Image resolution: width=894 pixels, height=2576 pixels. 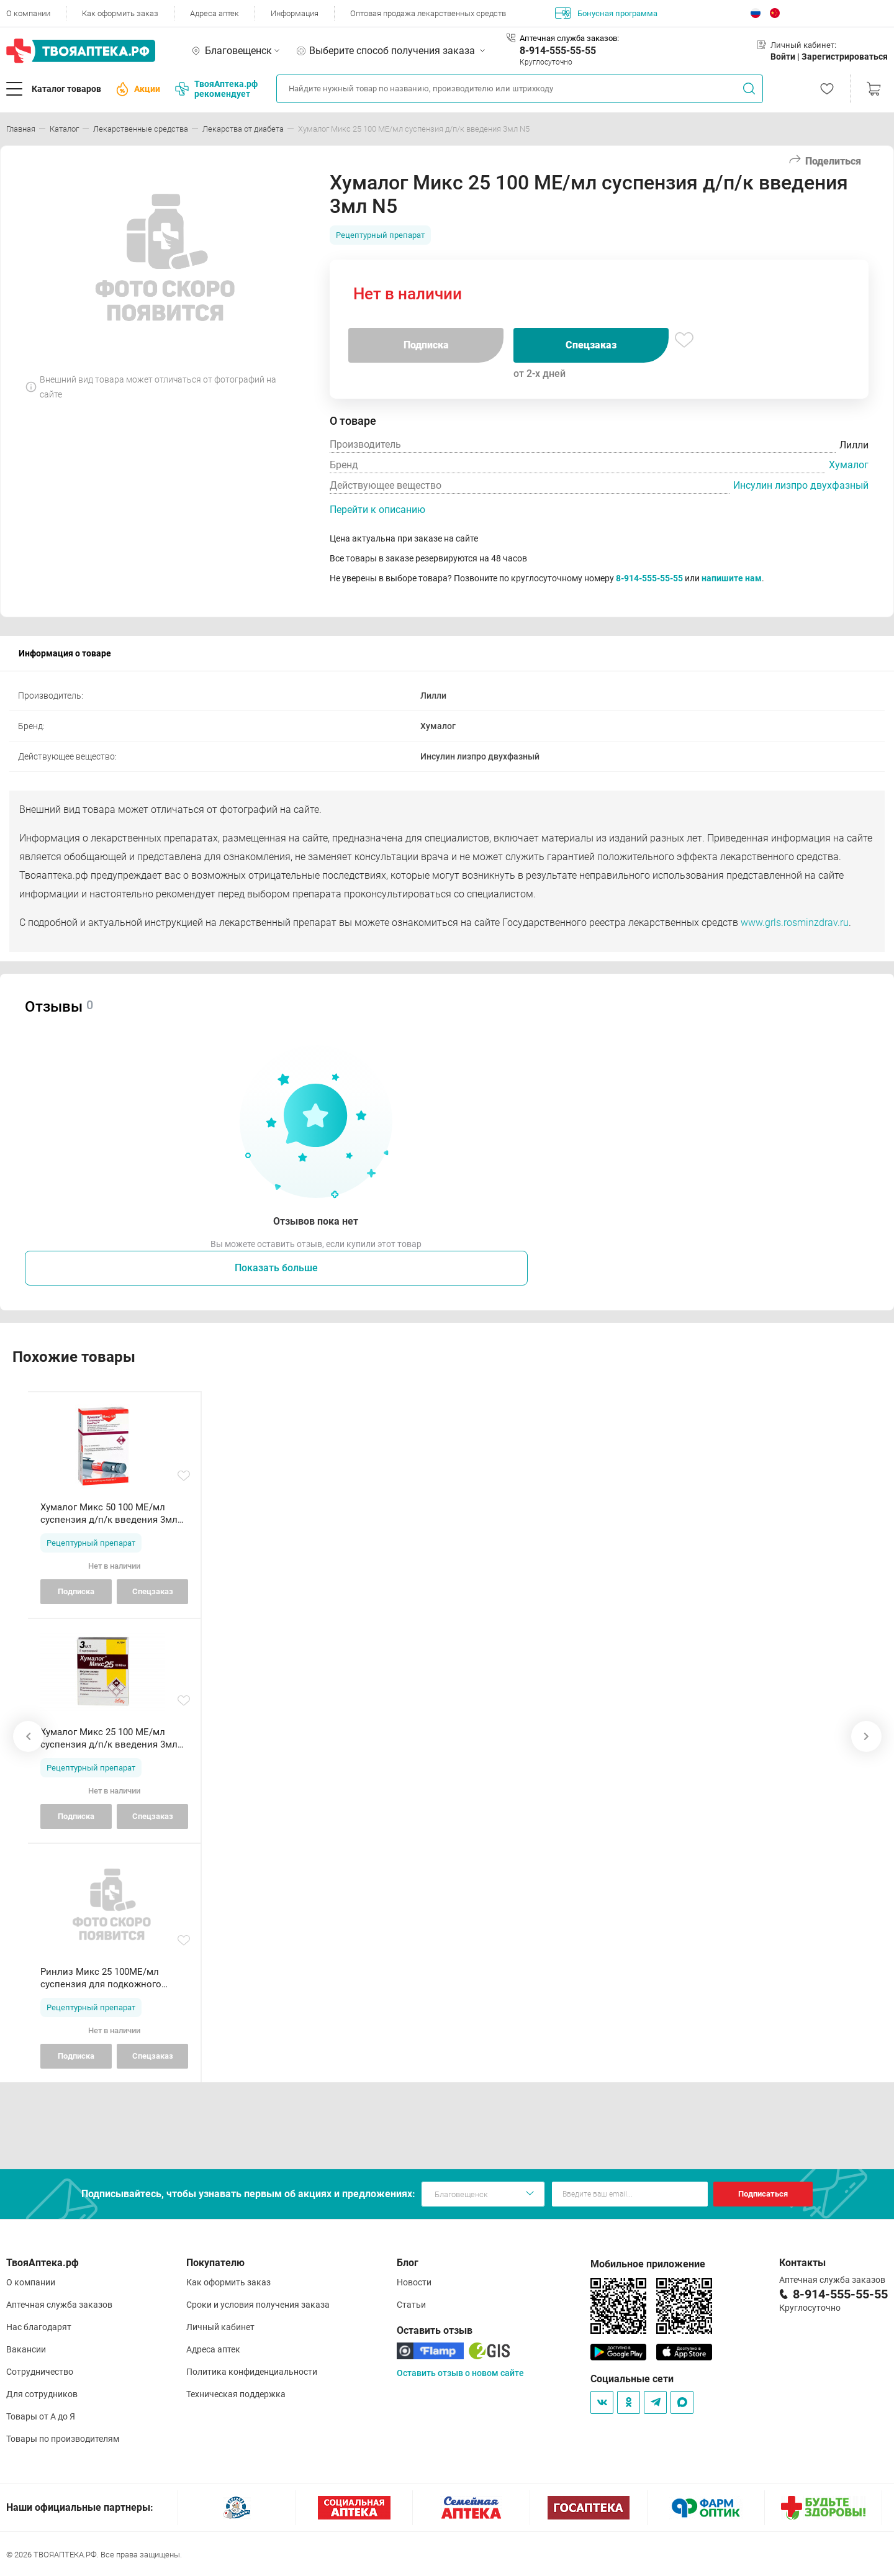 I want to click on Как оформить заказ, so click(x=120, y=13).